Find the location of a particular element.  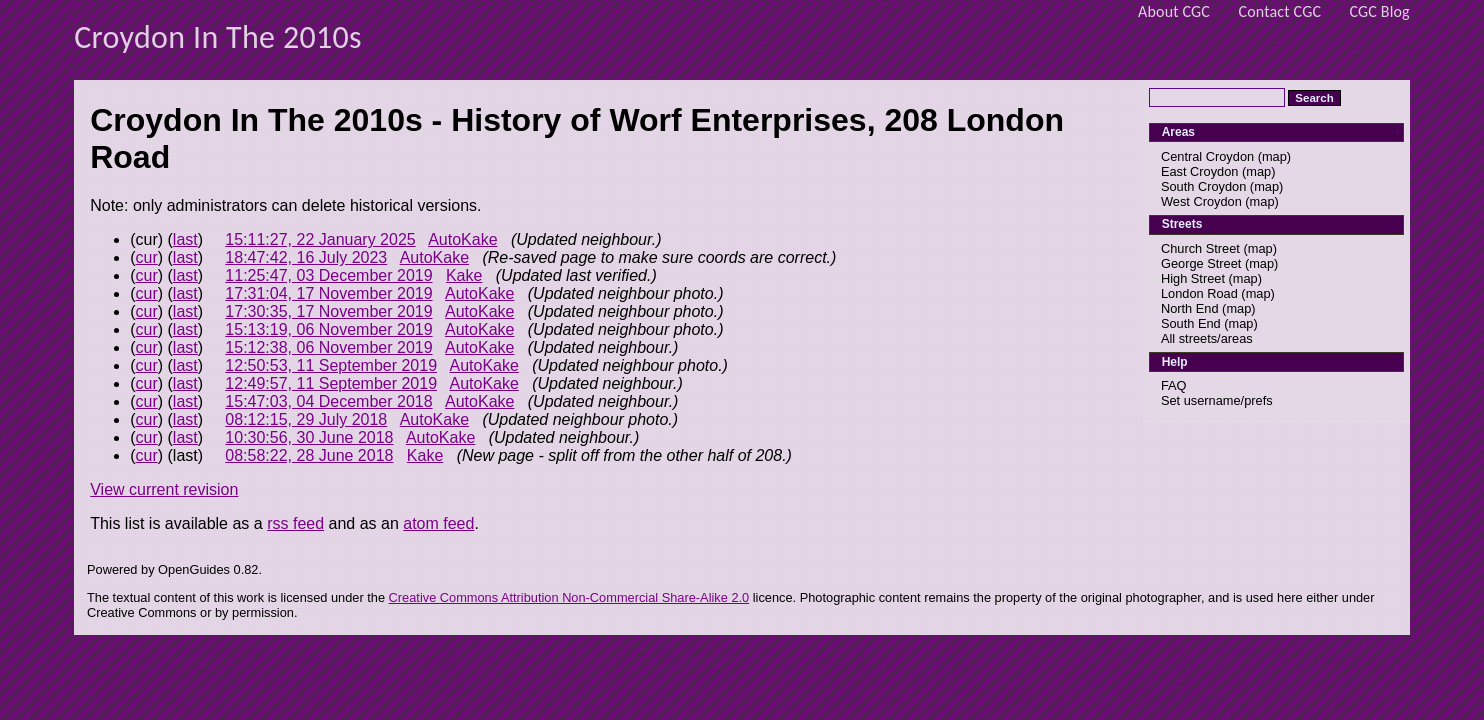

17:30:35, 17 November 2019 is located at coordinates (328, 311).